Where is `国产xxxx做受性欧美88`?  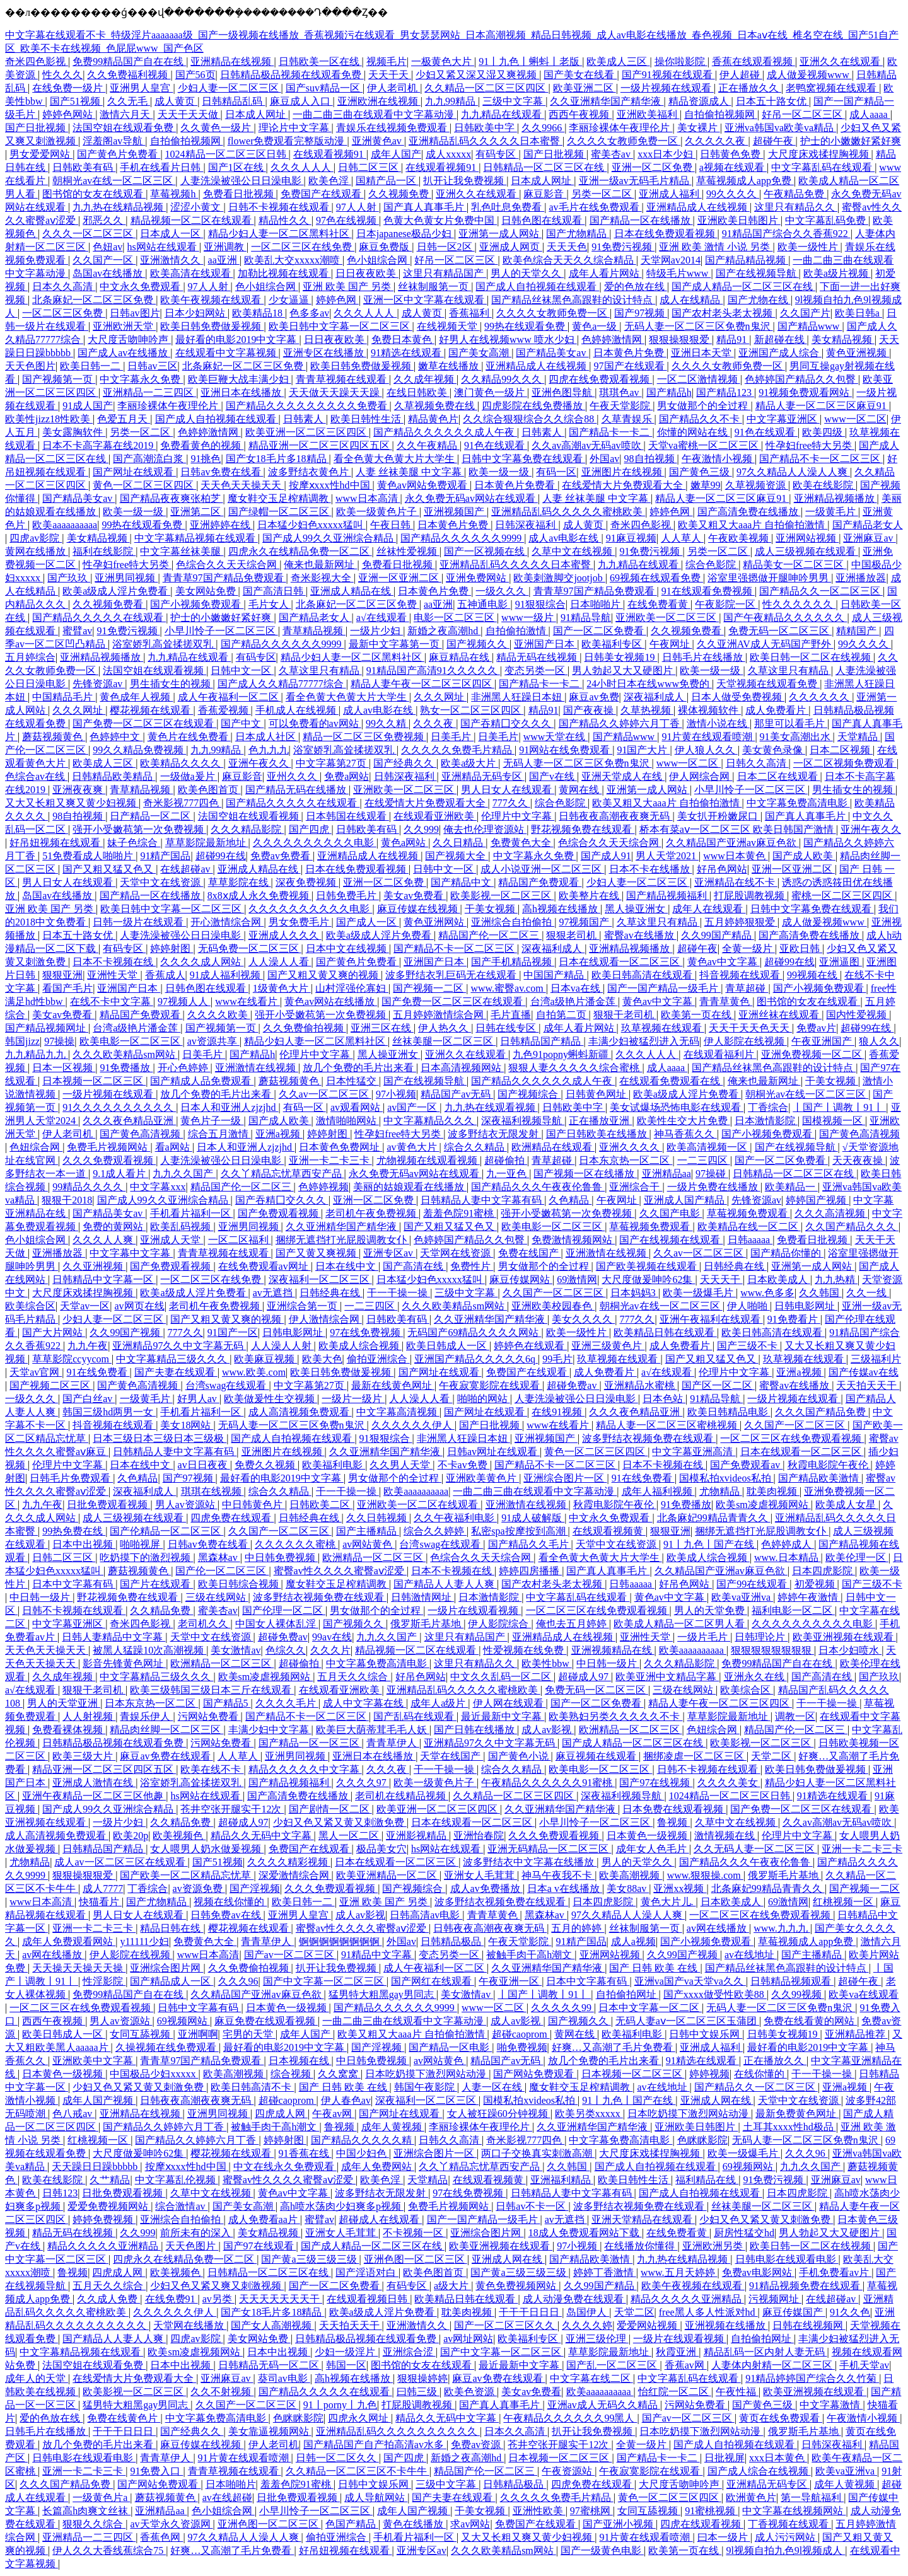
国产xxxx做受性欧美88 is located at coordinates (715, 1994).